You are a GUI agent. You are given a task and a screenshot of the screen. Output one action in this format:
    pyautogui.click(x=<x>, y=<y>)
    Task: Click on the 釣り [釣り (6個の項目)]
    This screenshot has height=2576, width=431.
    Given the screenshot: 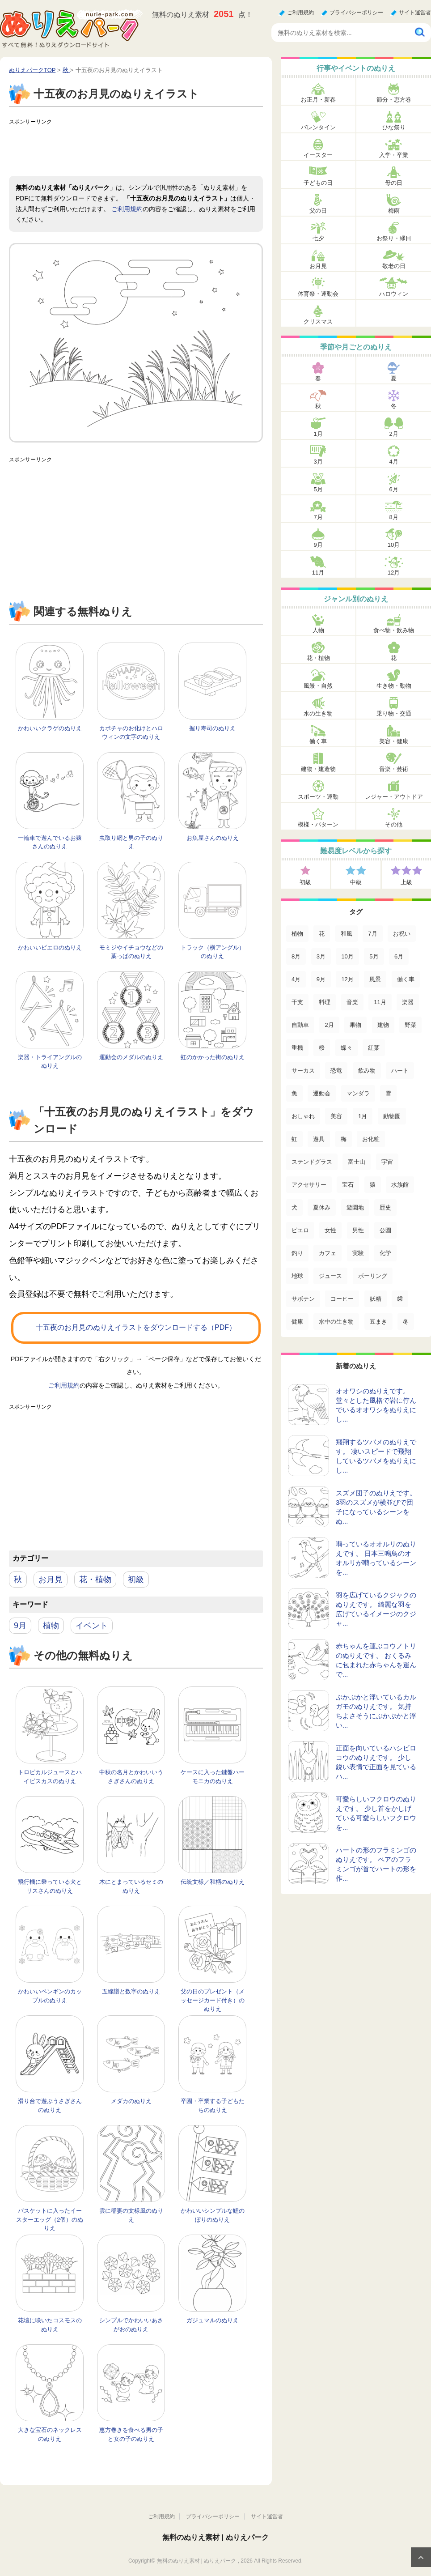 What is the action you would take?
    pyautogui.click(x=297, y=1253)
    